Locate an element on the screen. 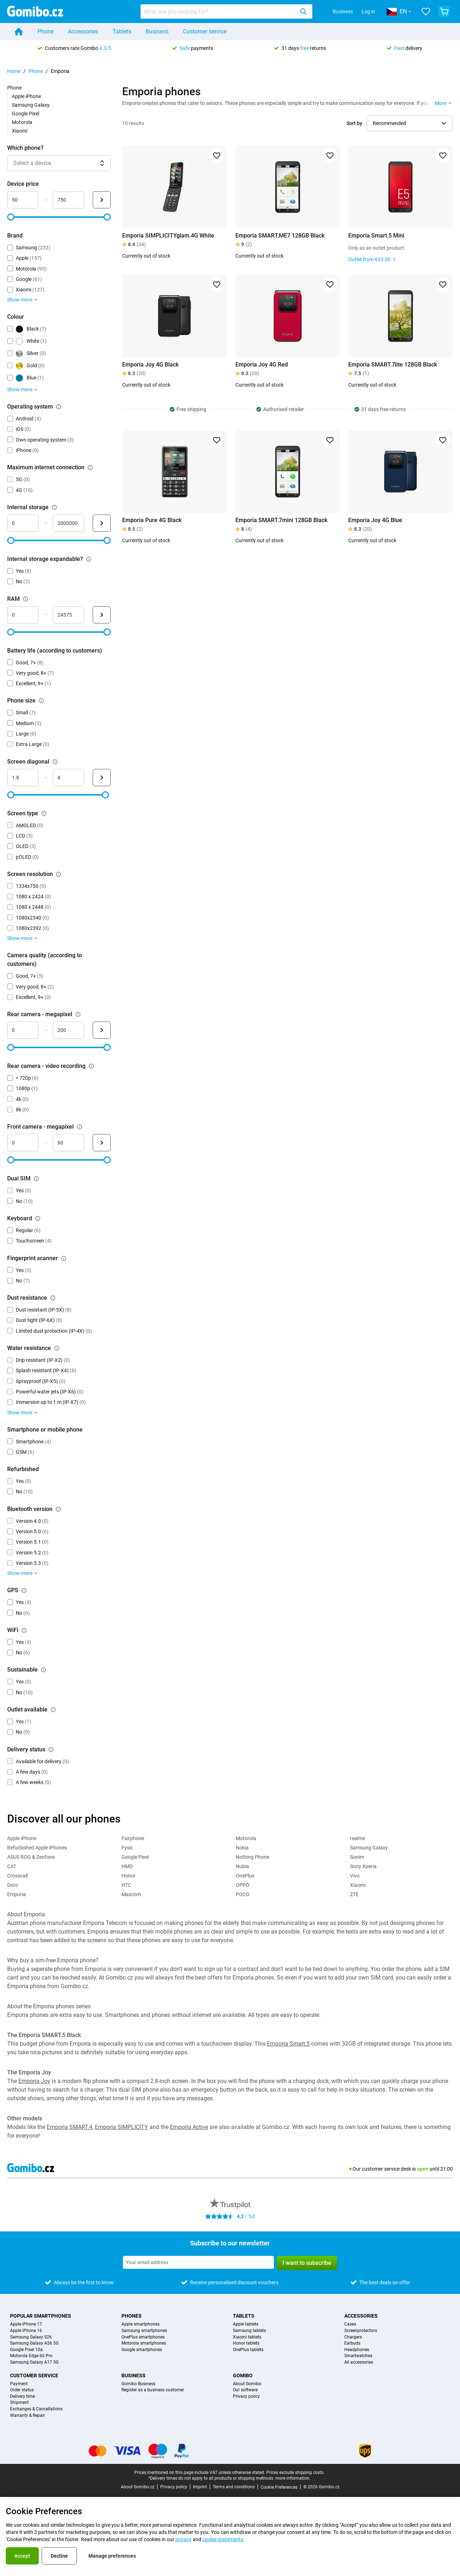 This screenshot has width=460, height=2576. Nubia is located at coordinates (242, 1866).